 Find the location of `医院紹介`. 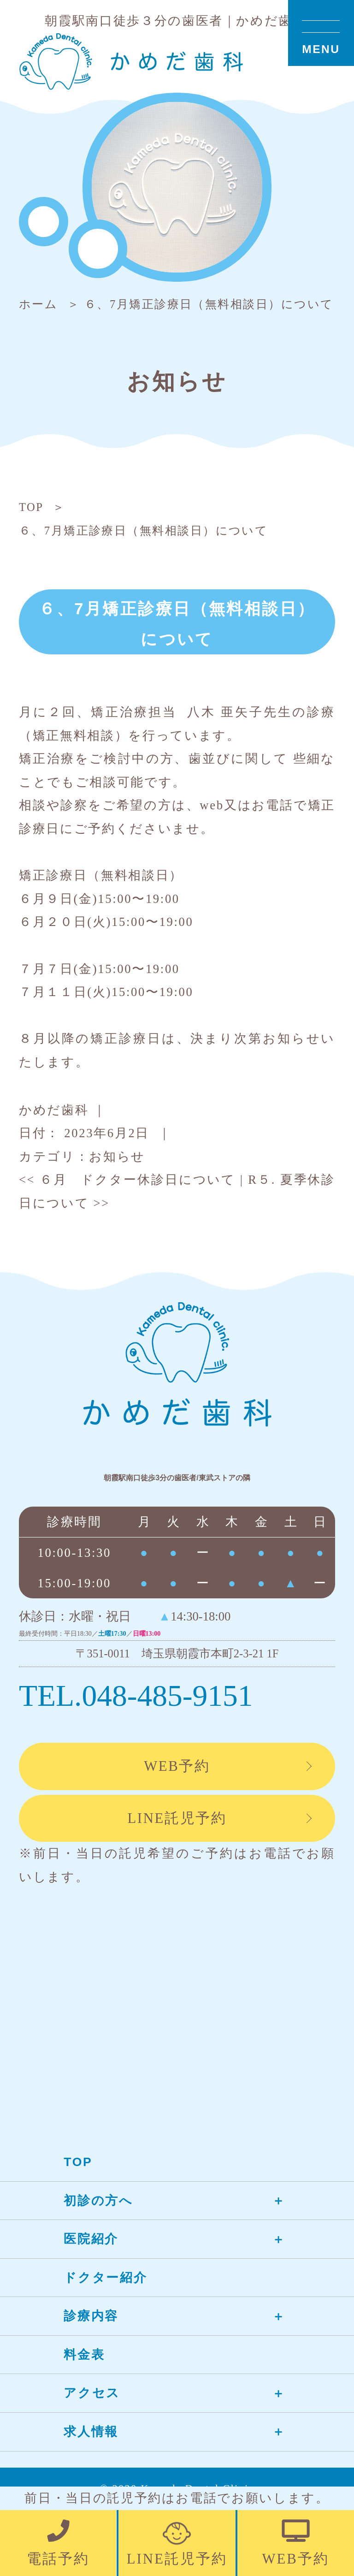

医院紹介 is located at coordinates (91, 2239).